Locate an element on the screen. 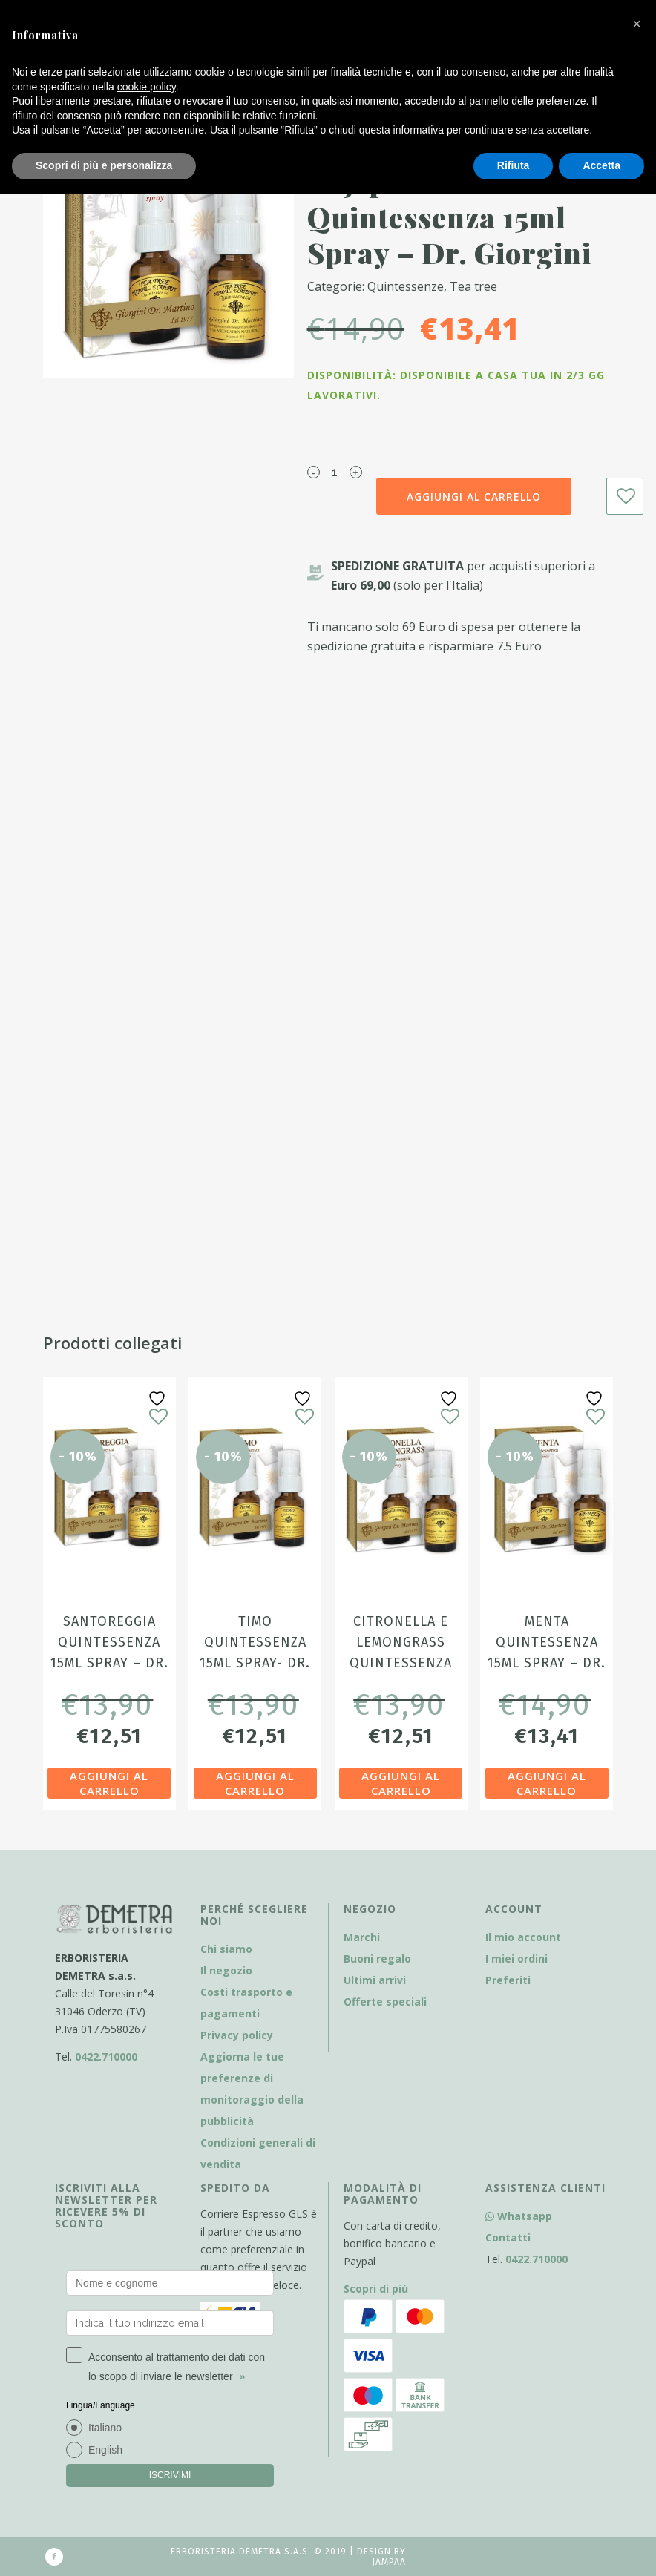 This screenshot has width=656, height=2576. ISCRIVIMI is located at coordinates (170, 2475).